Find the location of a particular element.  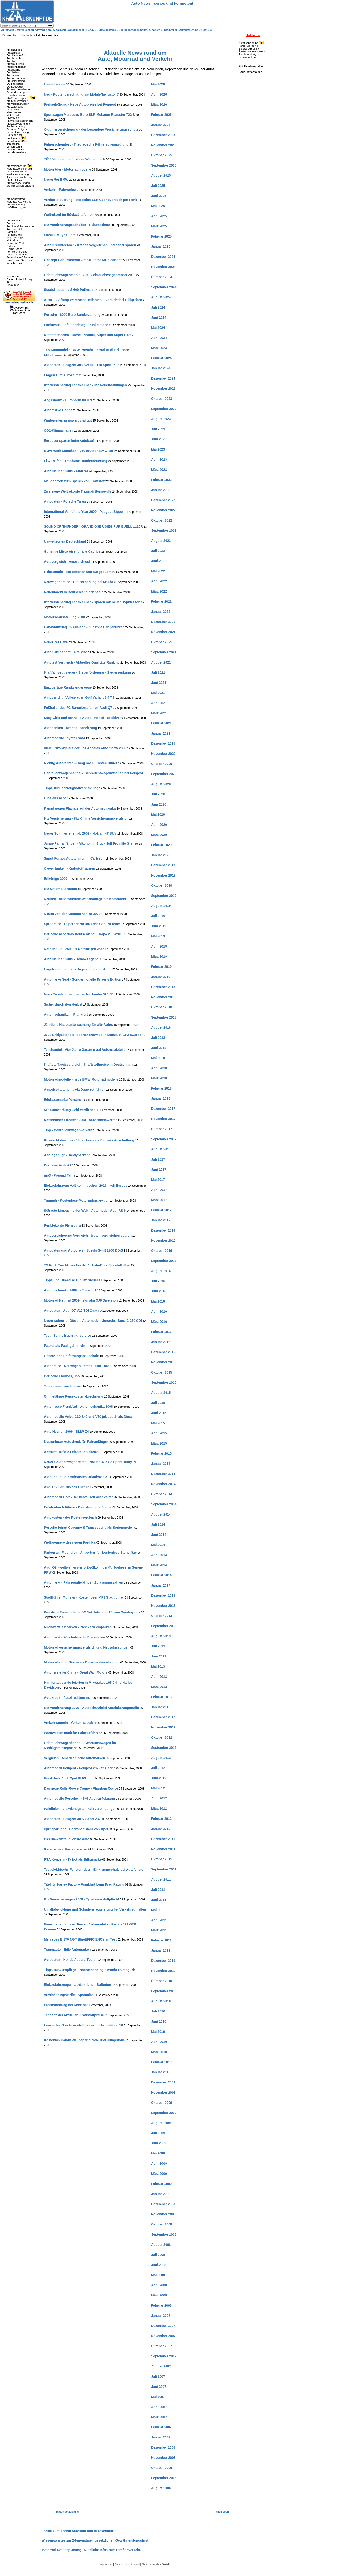

Januar 2021 is located at coordinates (160, 733).